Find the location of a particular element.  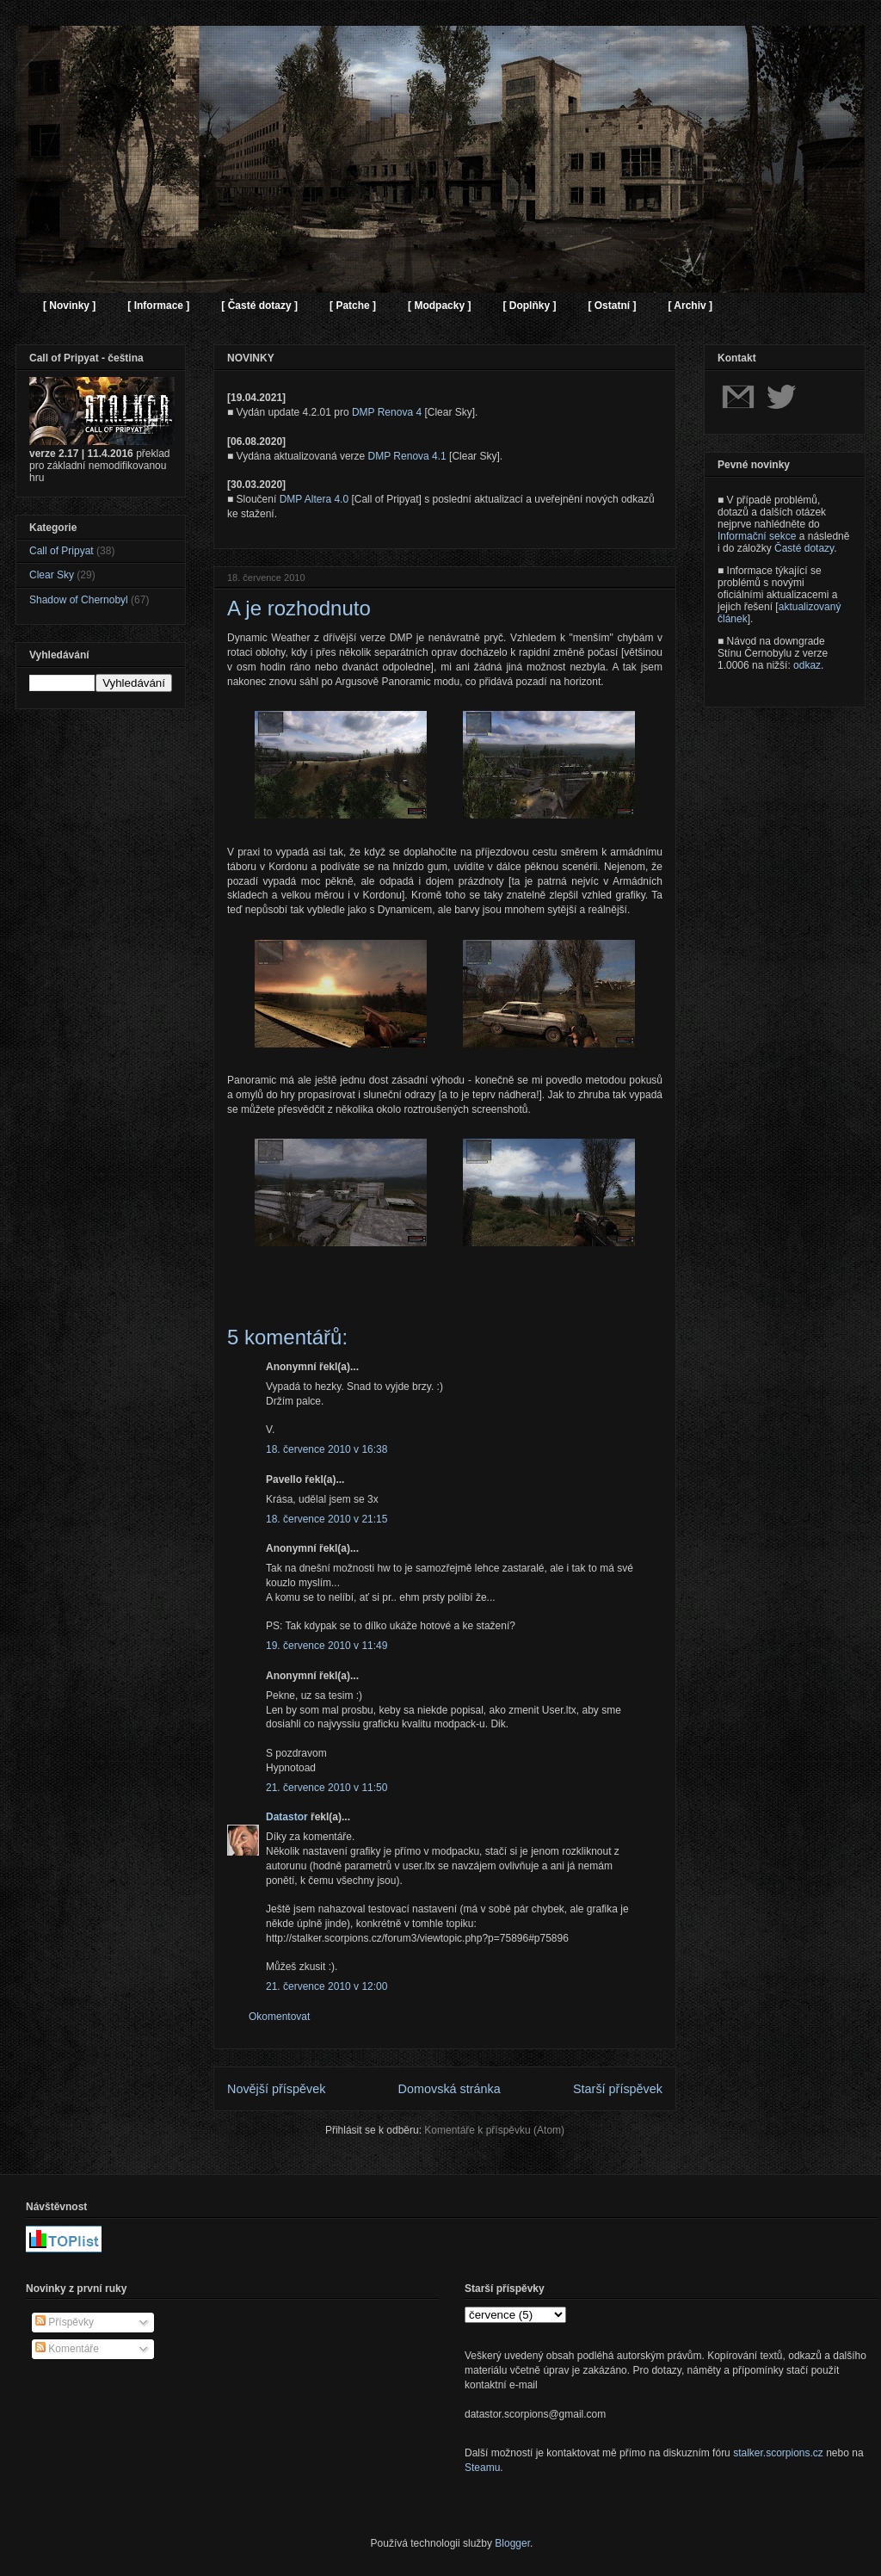

stalker.scorpions.cz is located at coordinates (778, 2453).